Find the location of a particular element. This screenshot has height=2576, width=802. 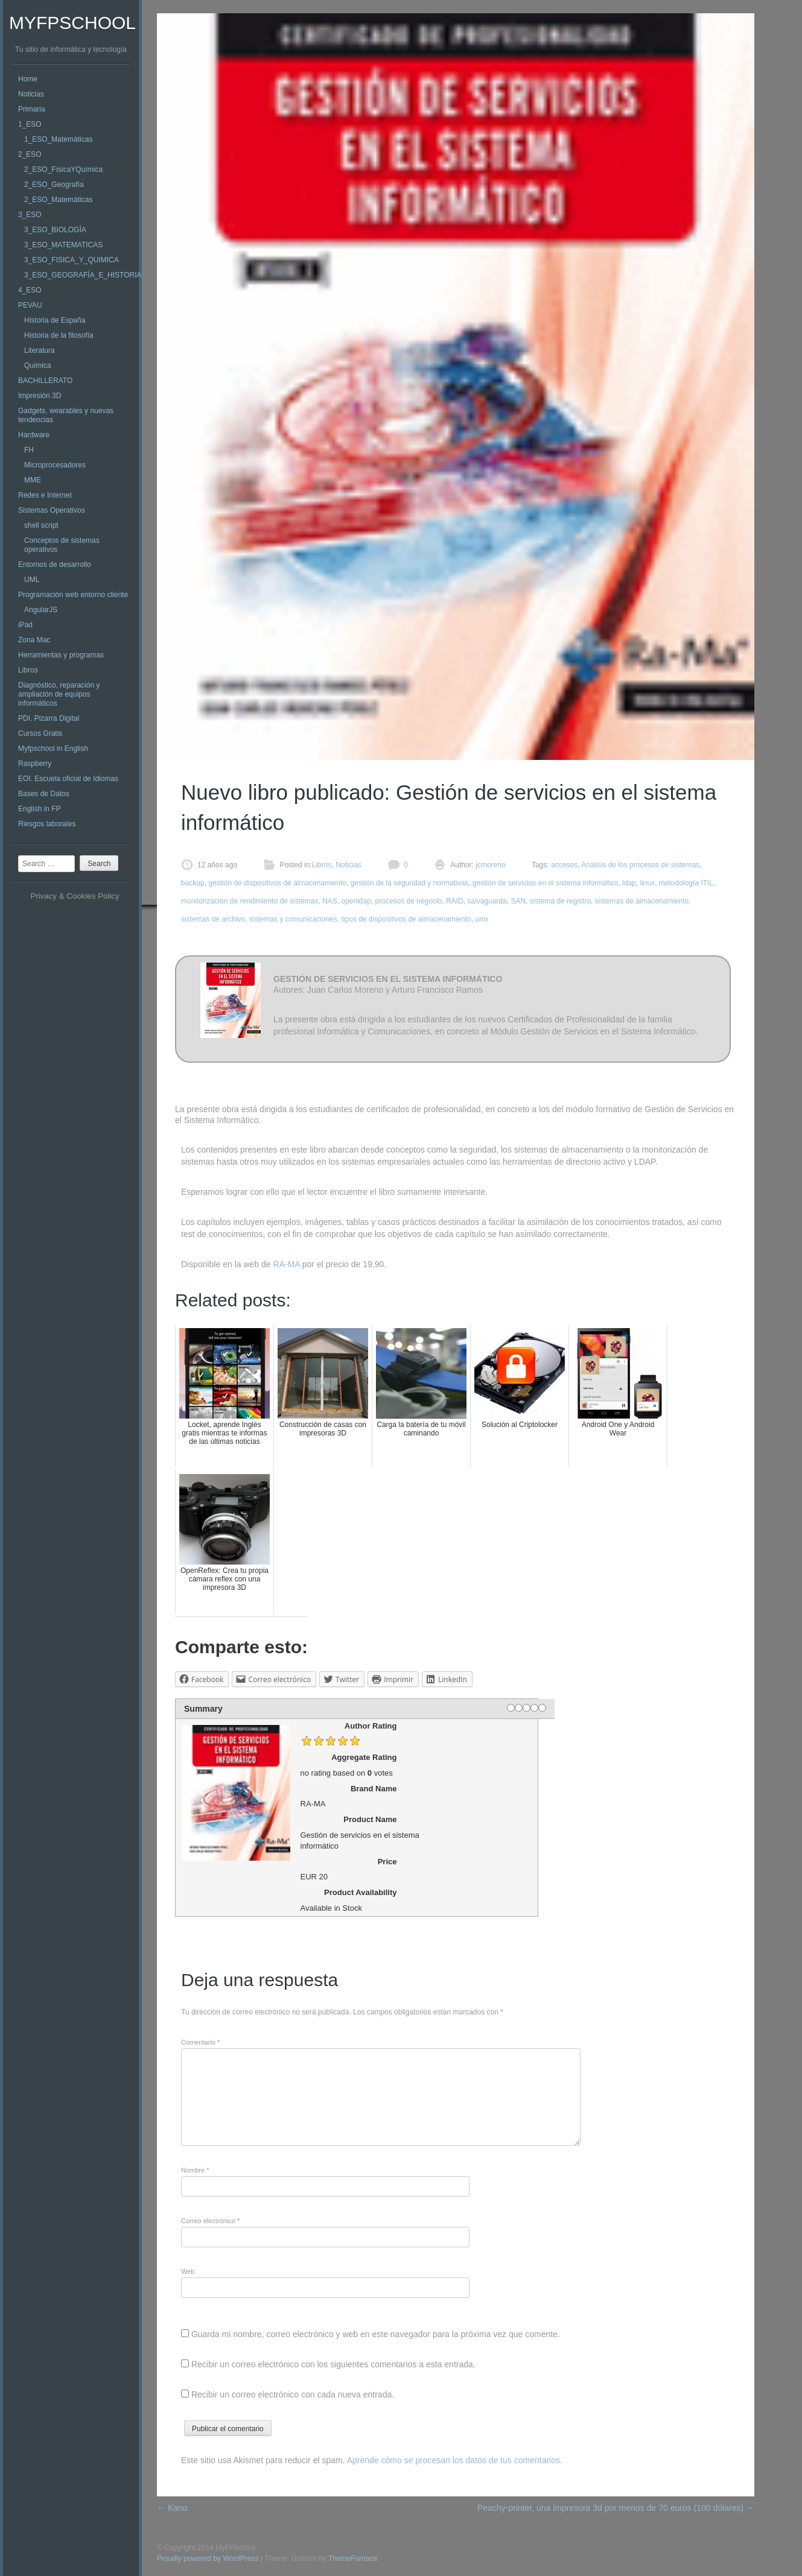

Programación web entorno cliente is located at coordinates (73, 594).